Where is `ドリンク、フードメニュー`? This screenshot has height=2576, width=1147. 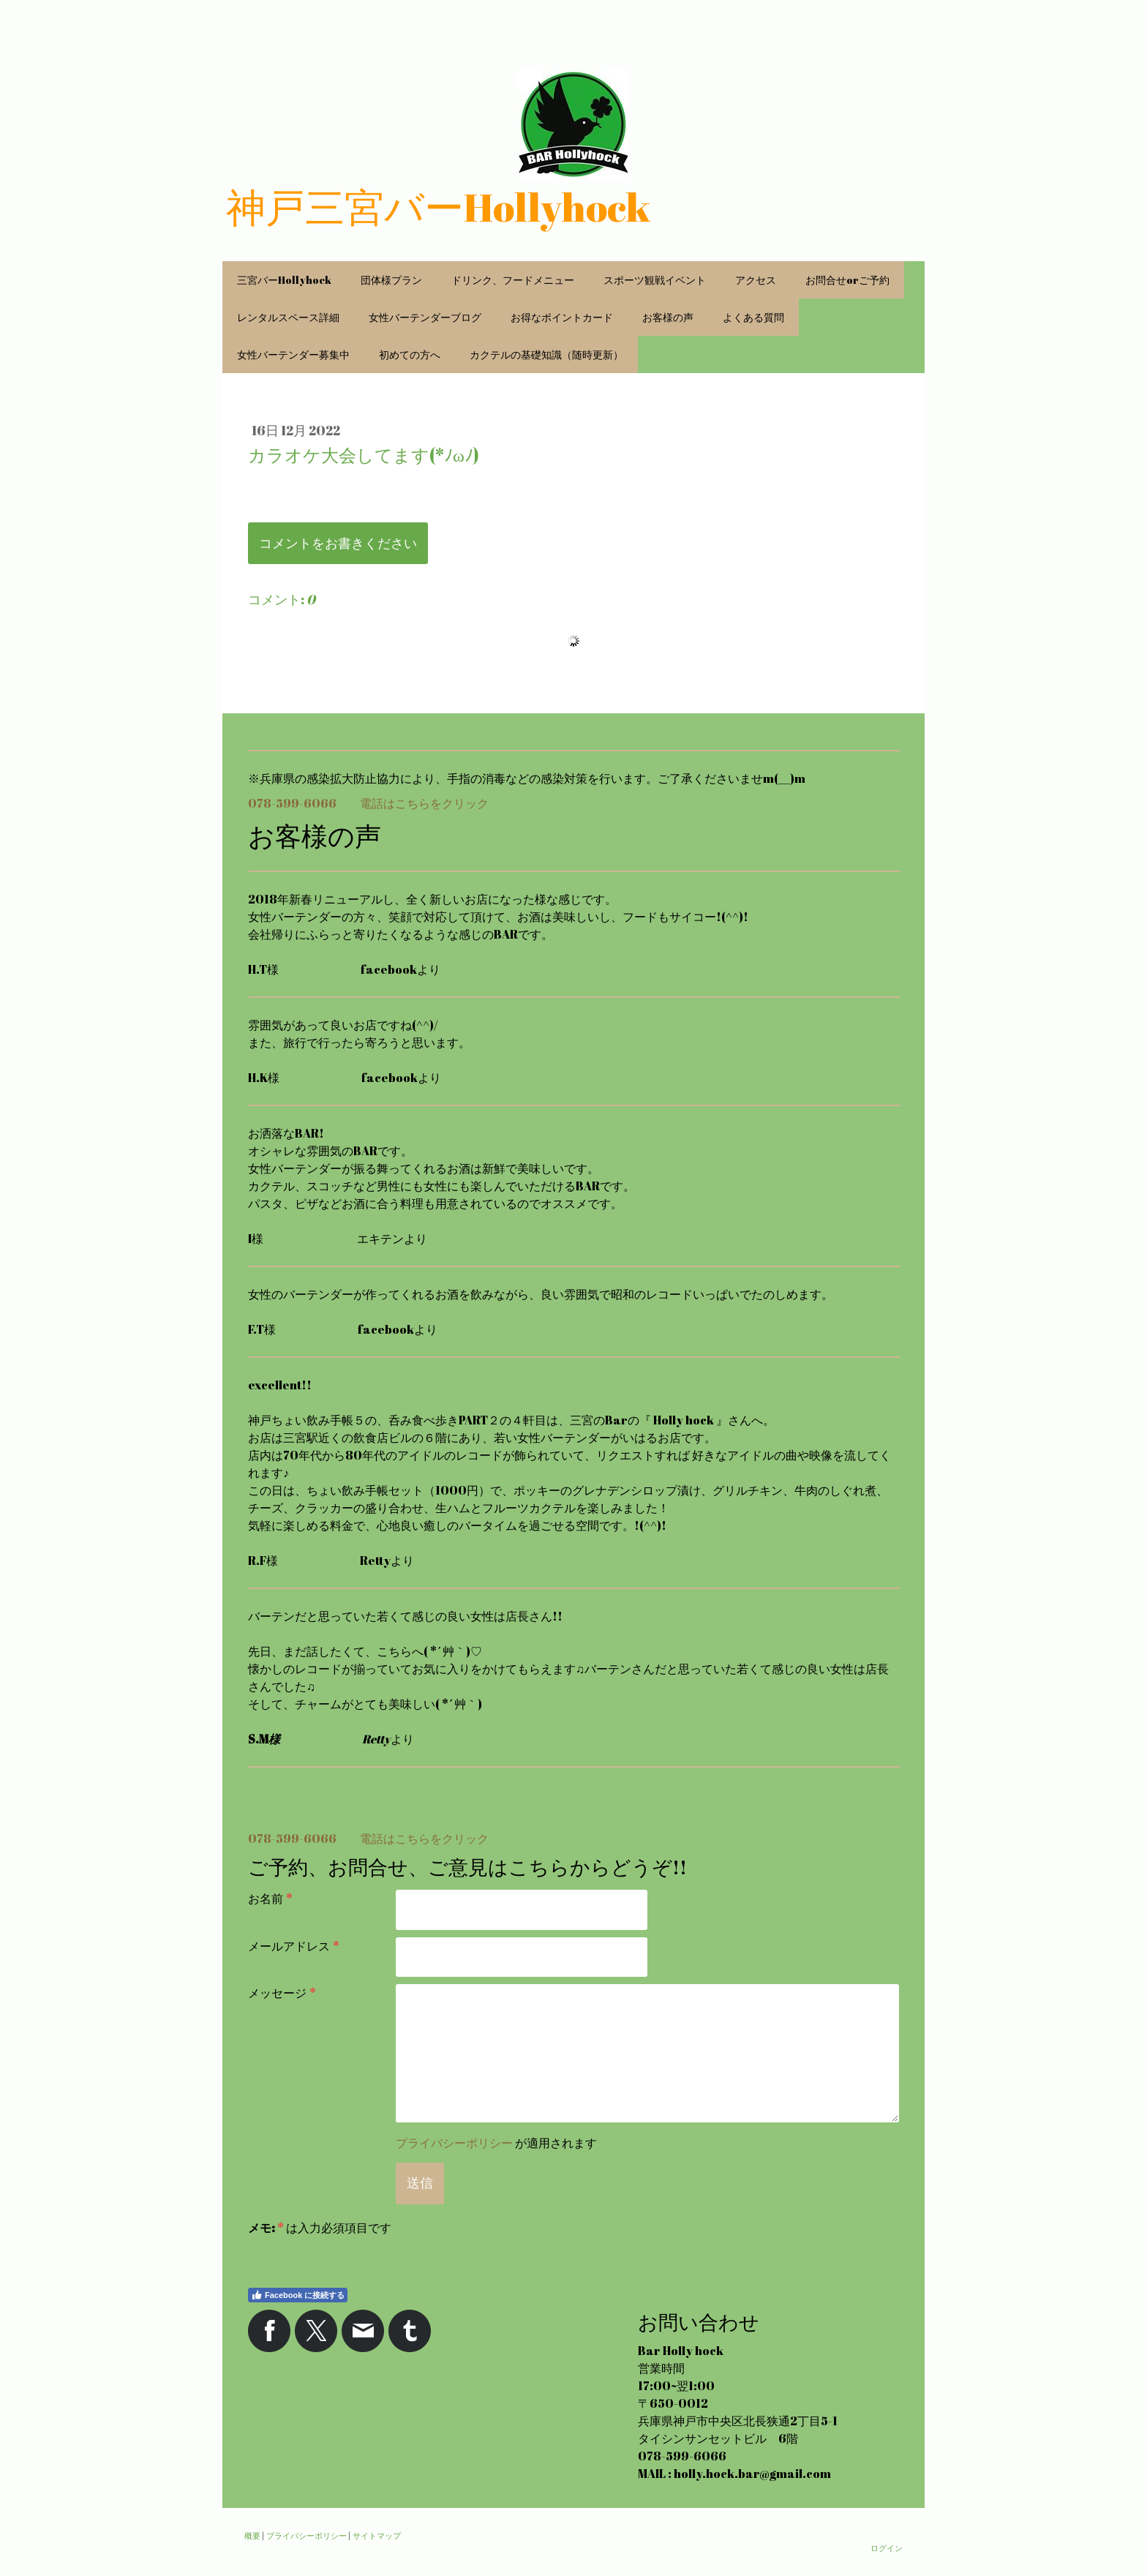 ドリンク、フードメニュー is located at coordinates (512, 280).